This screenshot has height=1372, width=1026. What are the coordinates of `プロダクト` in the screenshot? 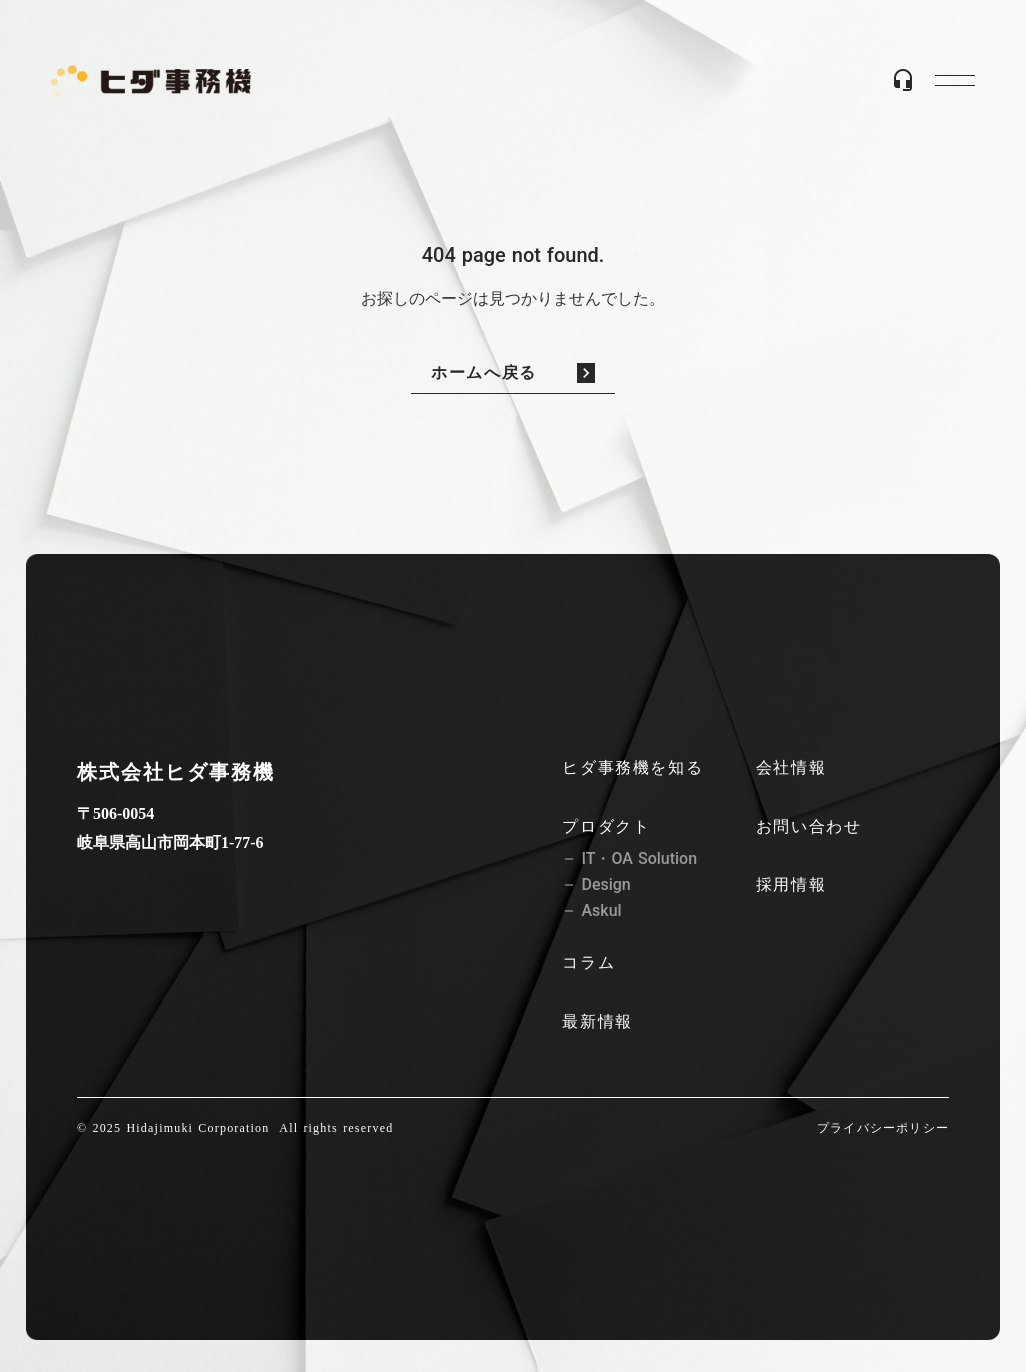 It's located at (606, 826).